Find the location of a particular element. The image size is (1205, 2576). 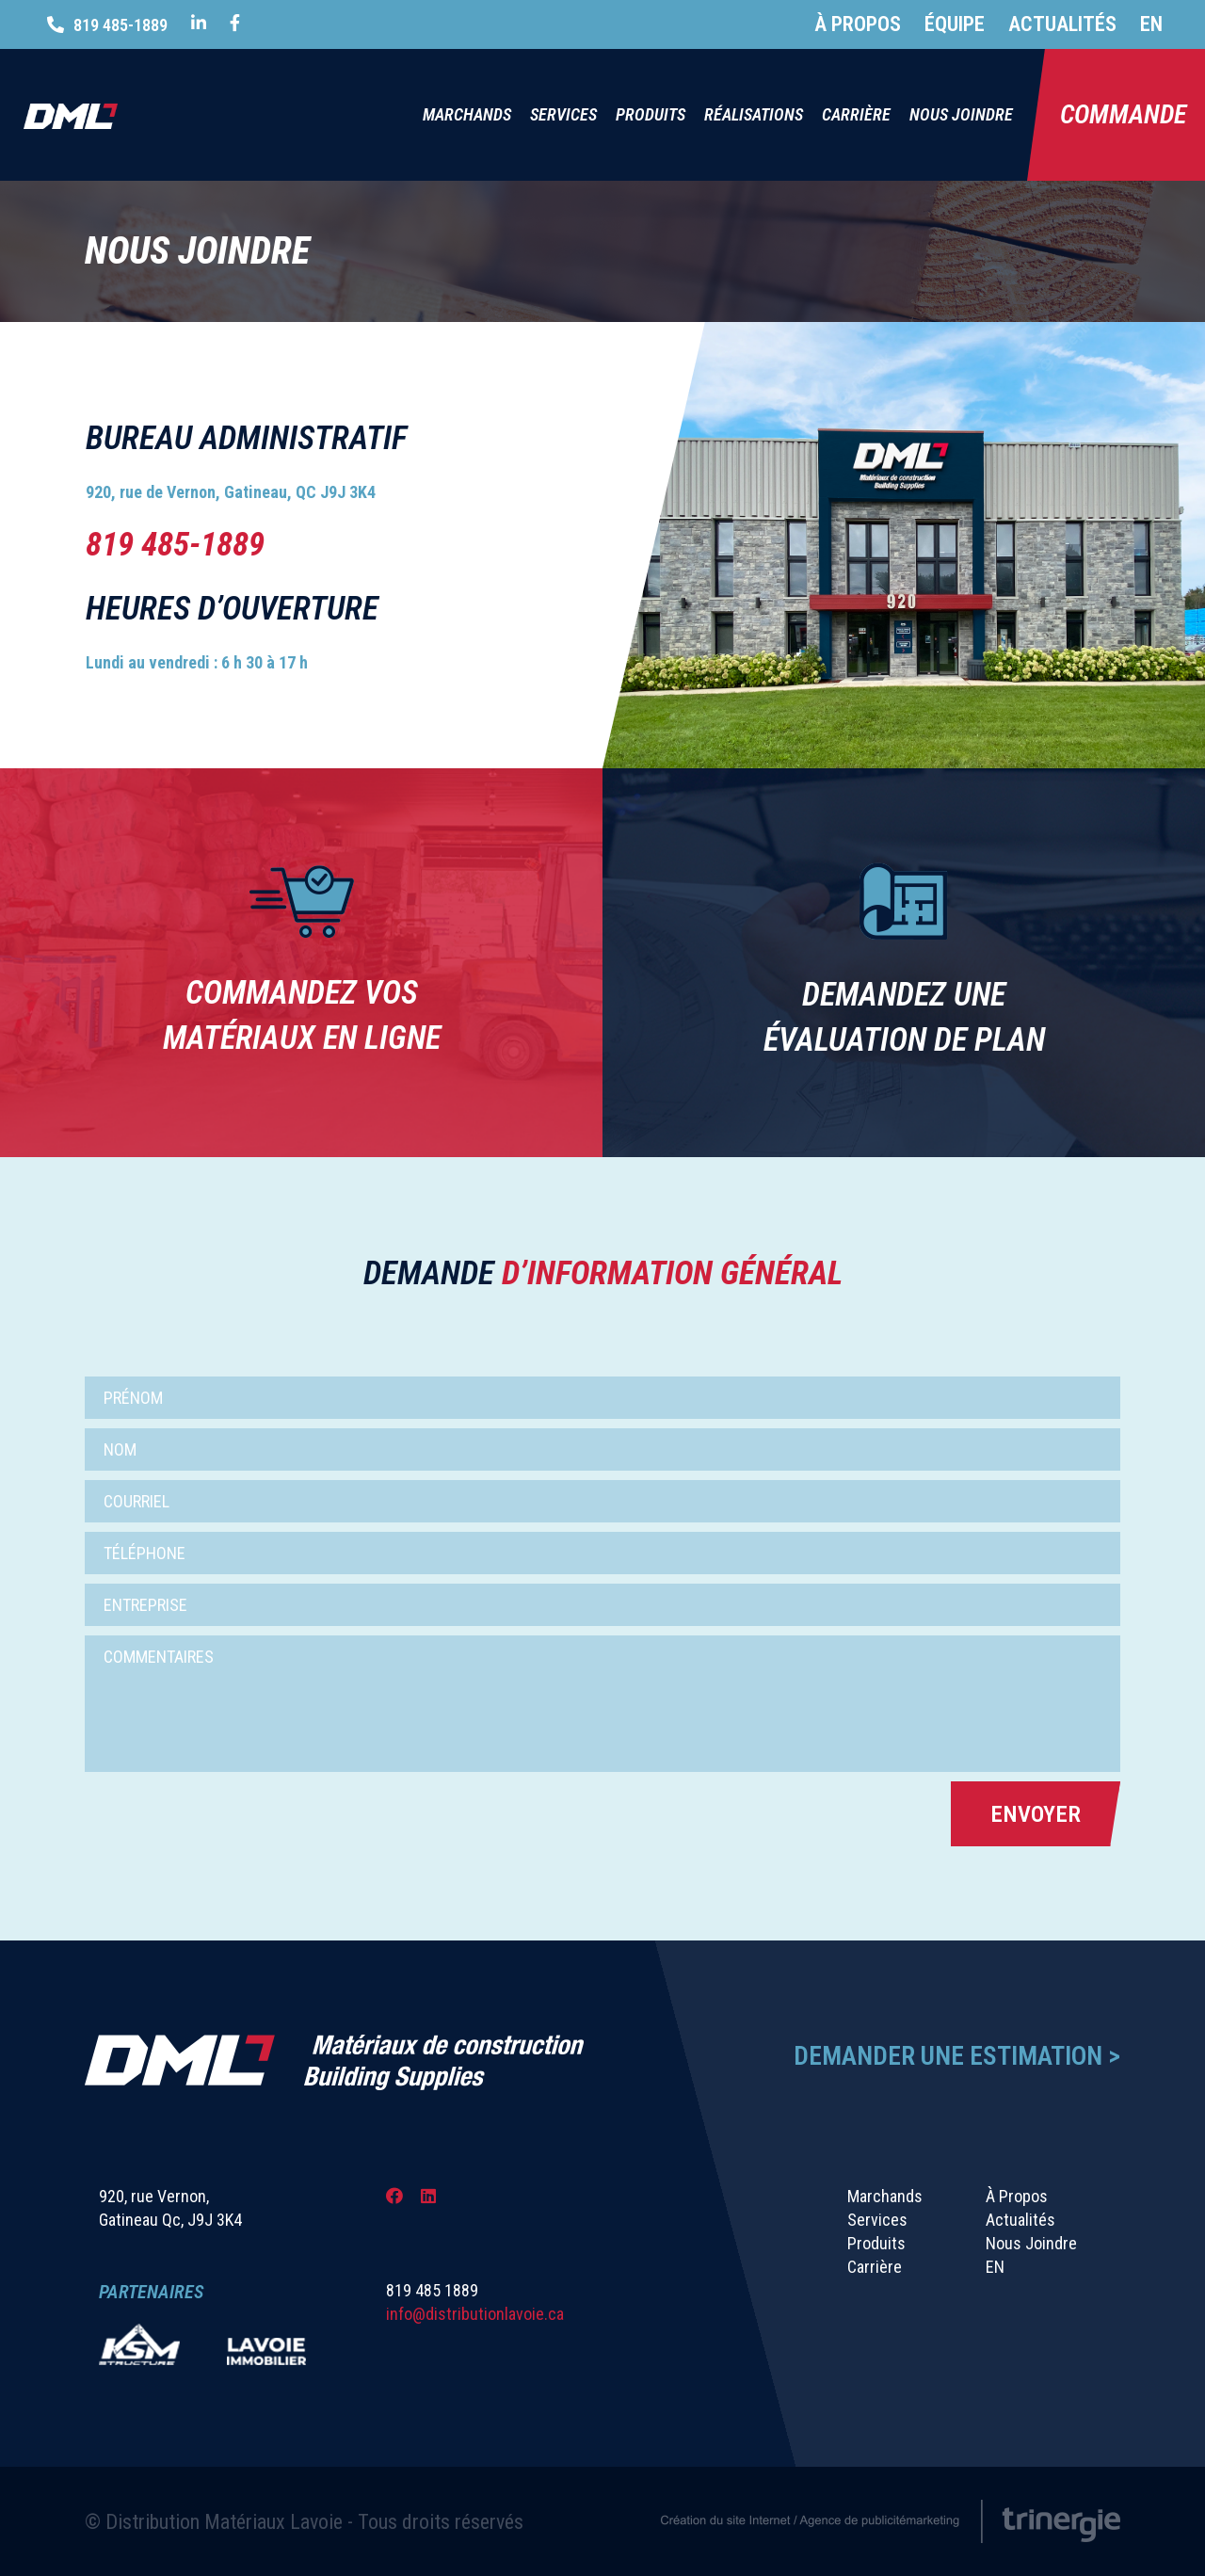

819 485-1889 is located at coordinates (120, 25).